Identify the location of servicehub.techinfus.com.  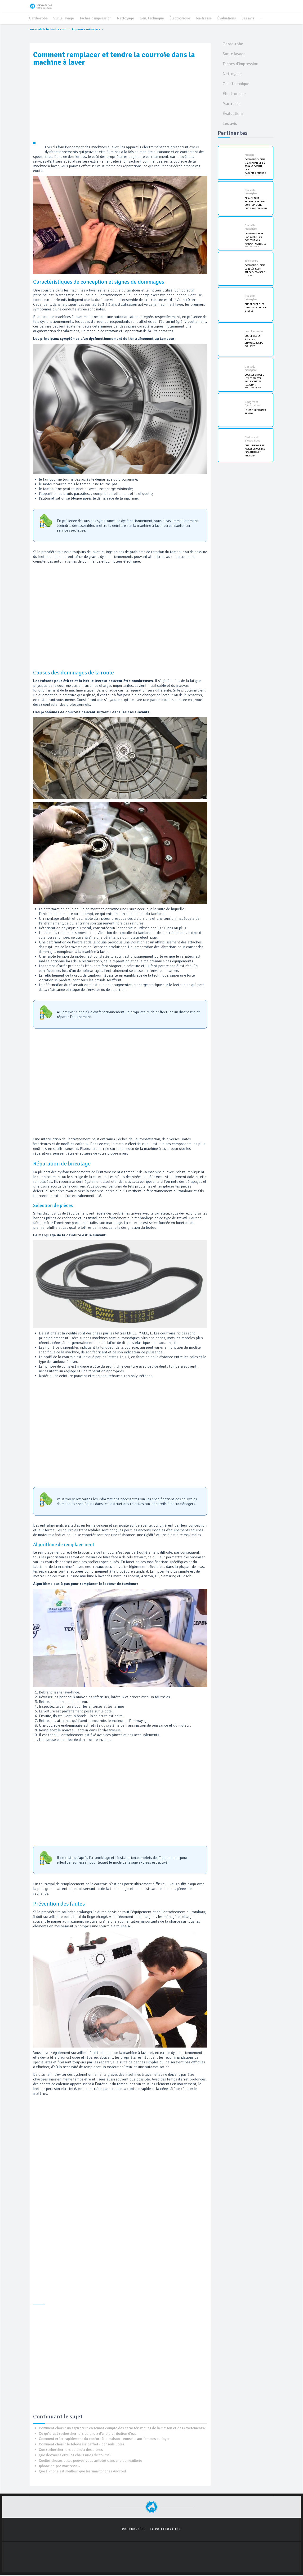
(48, 29).